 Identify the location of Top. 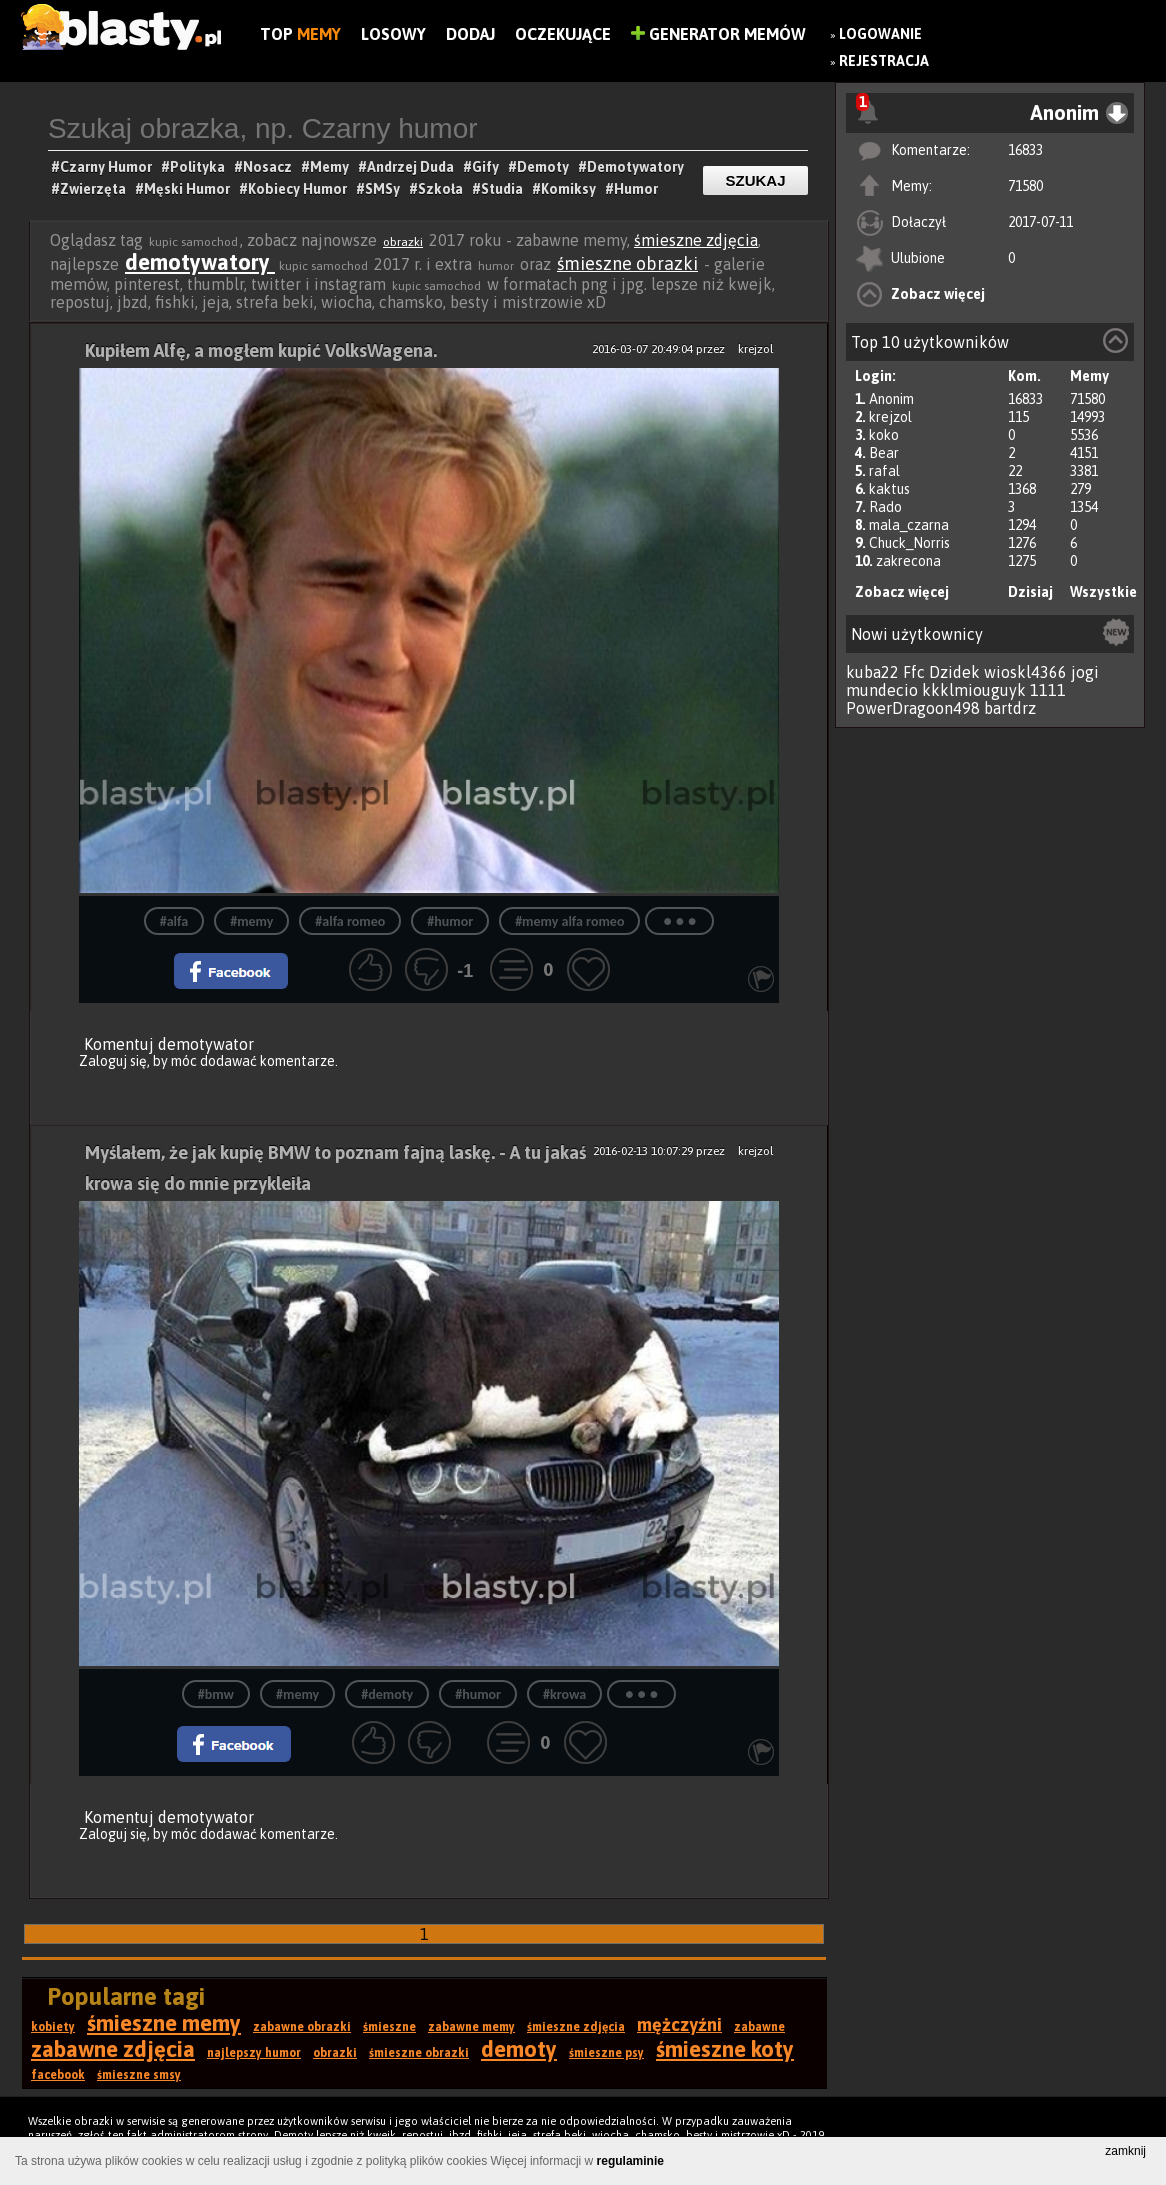
(300, 34).